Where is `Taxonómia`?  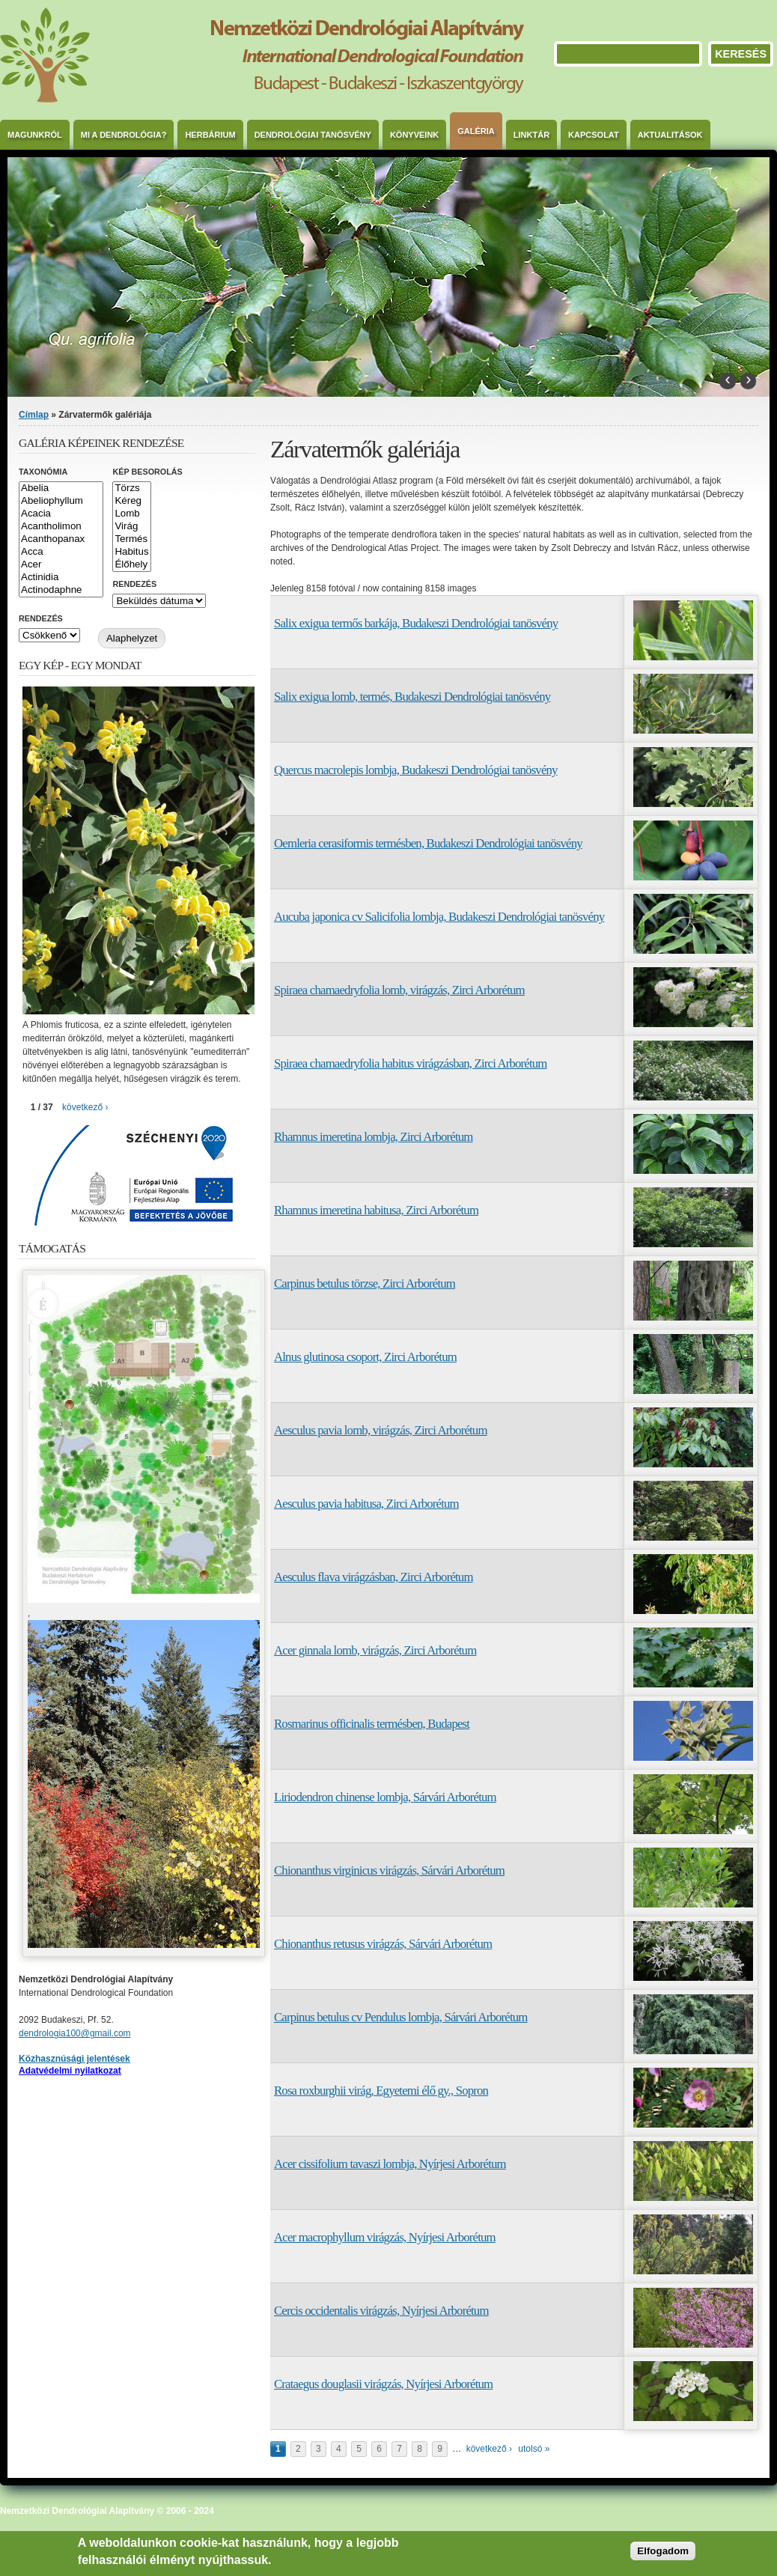
Taxonómia is located at coordinates (43, 471).